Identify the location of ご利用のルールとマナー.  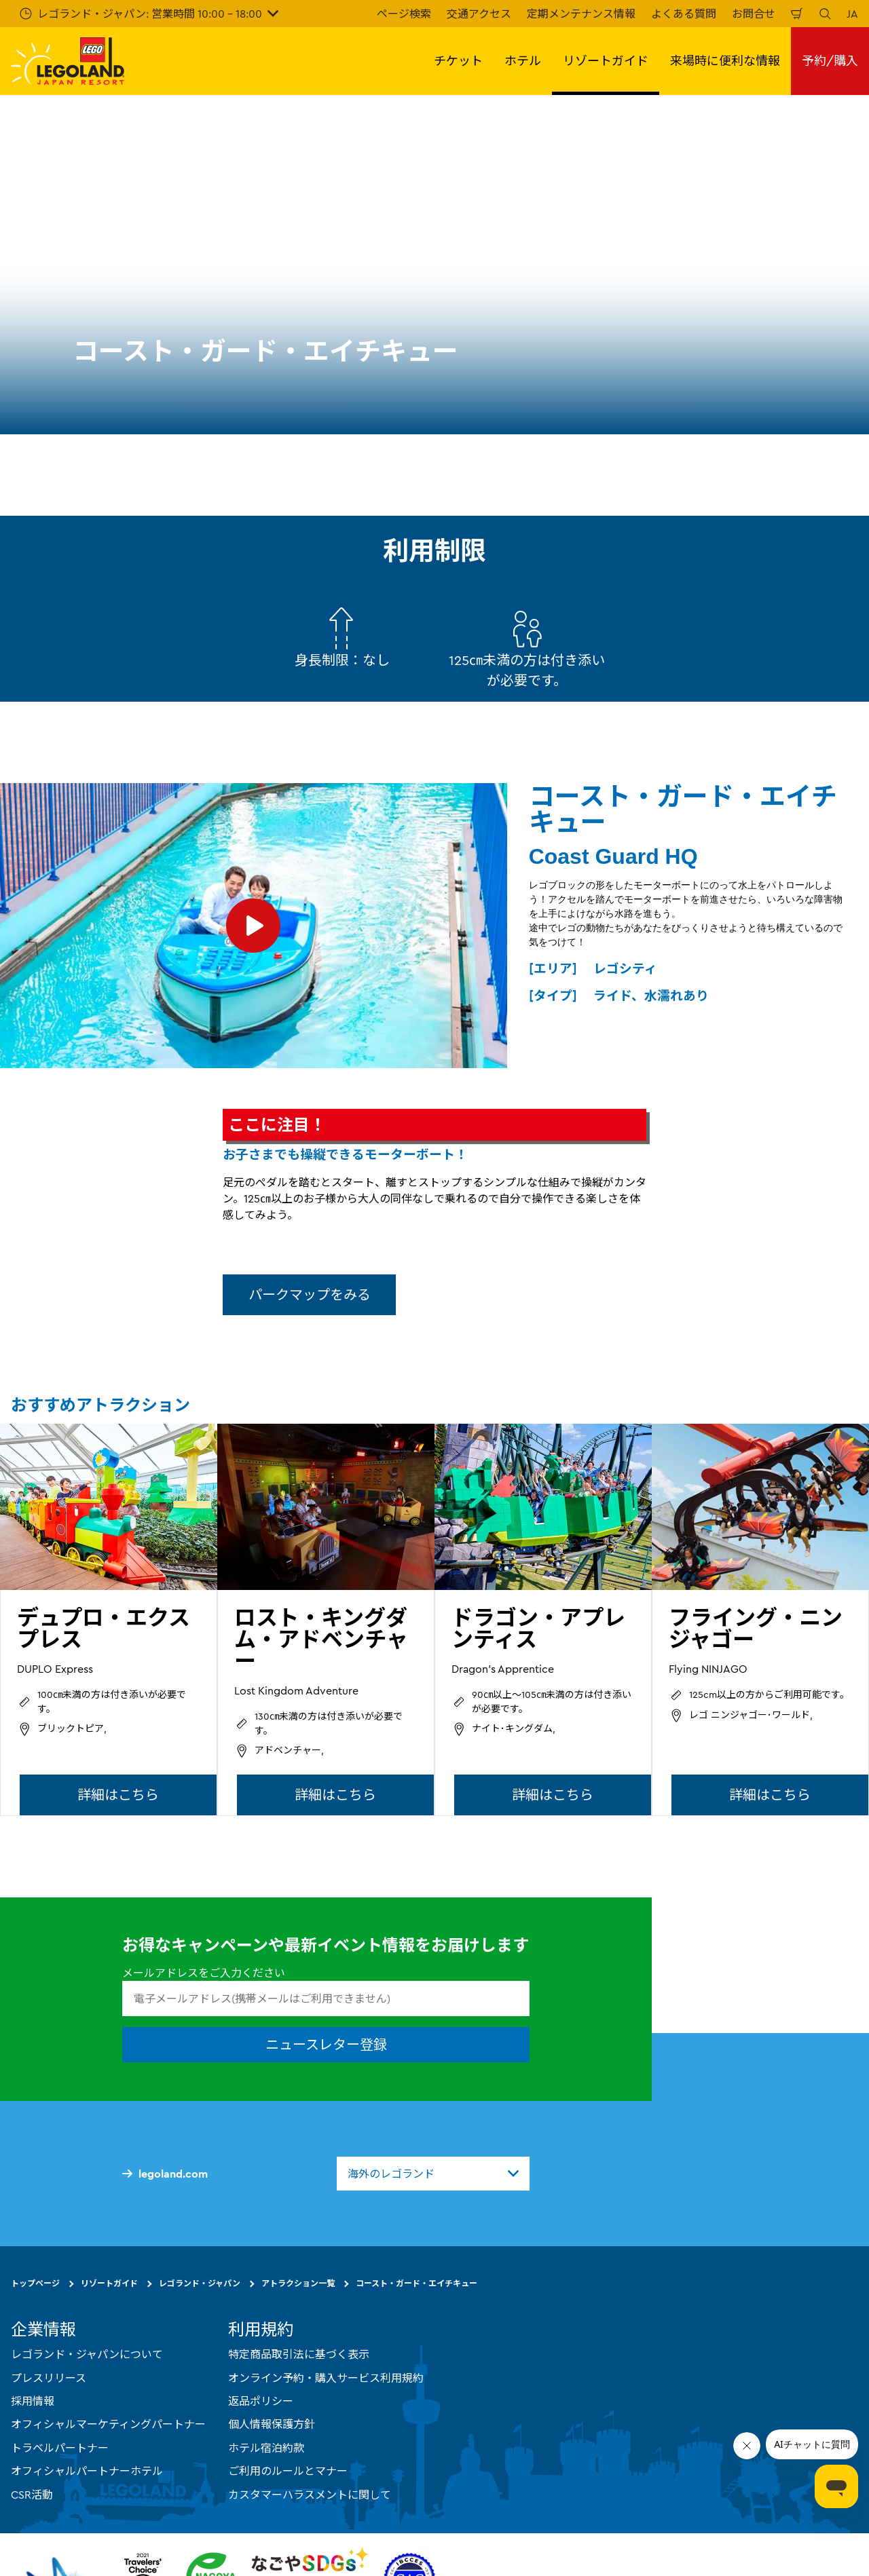
(288, 2471).